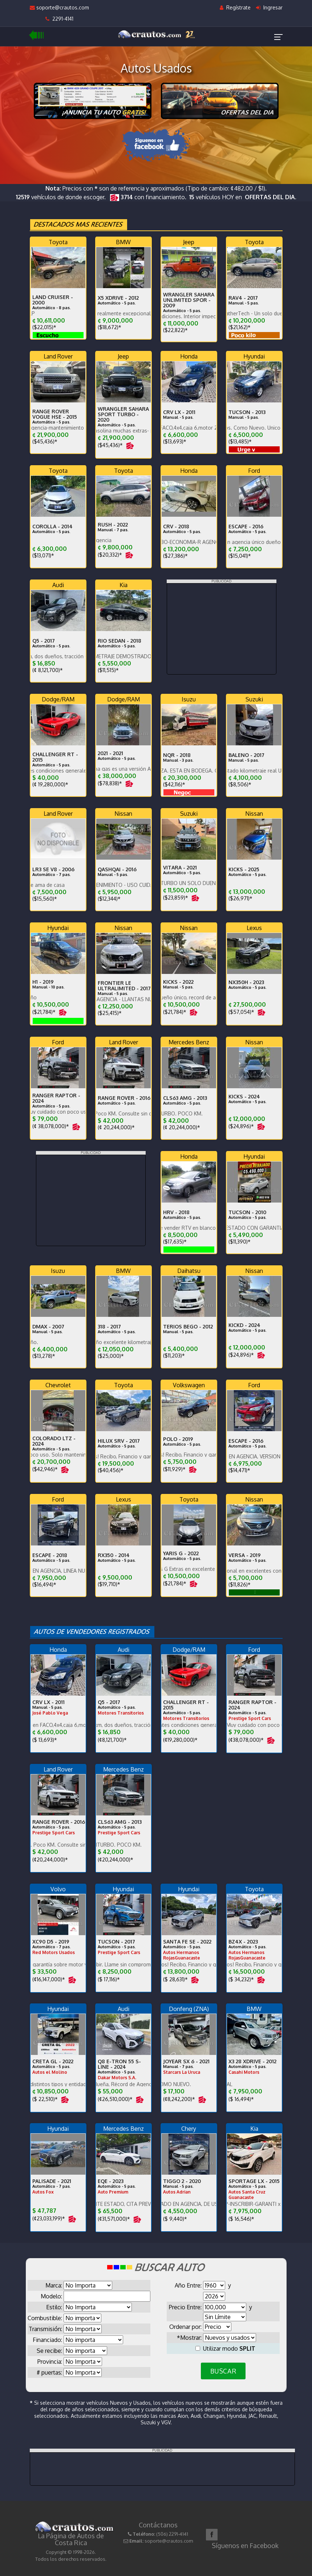 This screenshot has height=2576, width=312. Describe the element at coordinates (235, 7) in the screenshot. I see `Regístrate` at that location.